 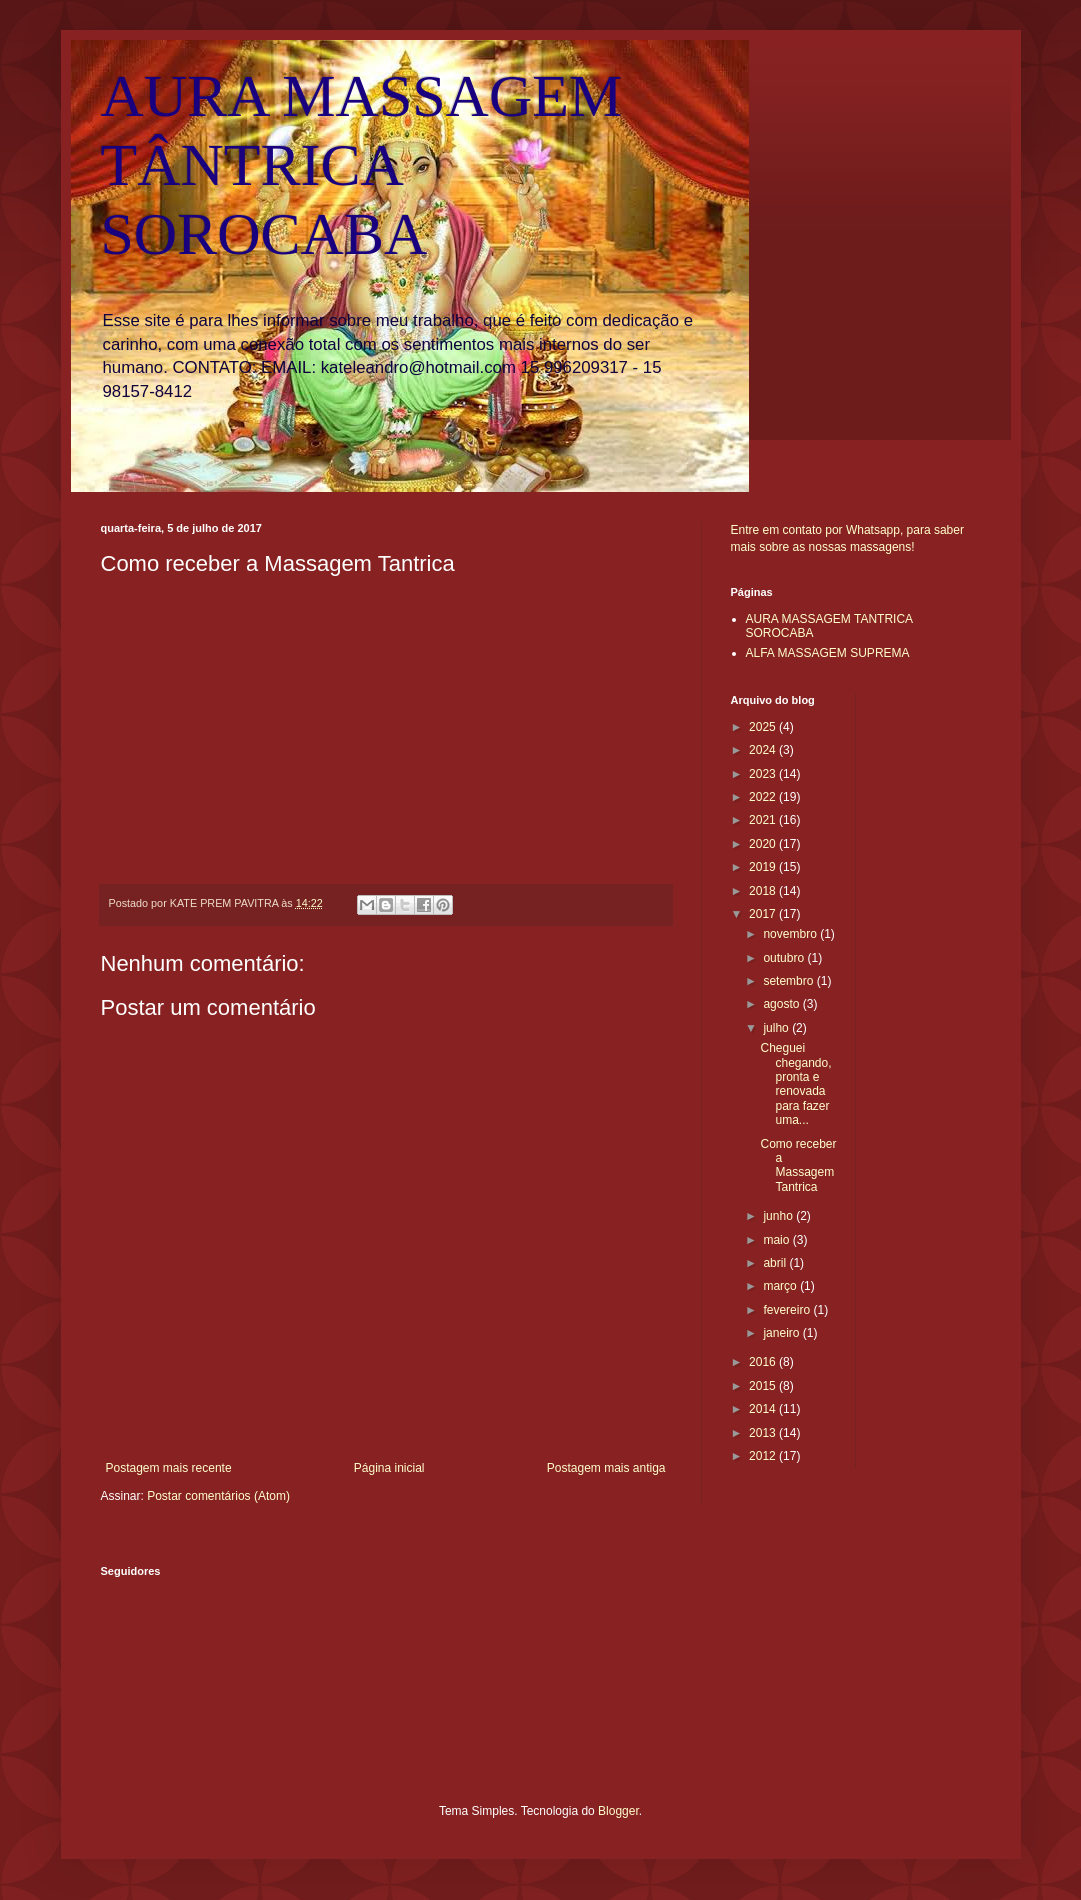 What do you see at coordinates (764, 844) in the screenshot?
I see `2020` at bounding box center [764, 844].